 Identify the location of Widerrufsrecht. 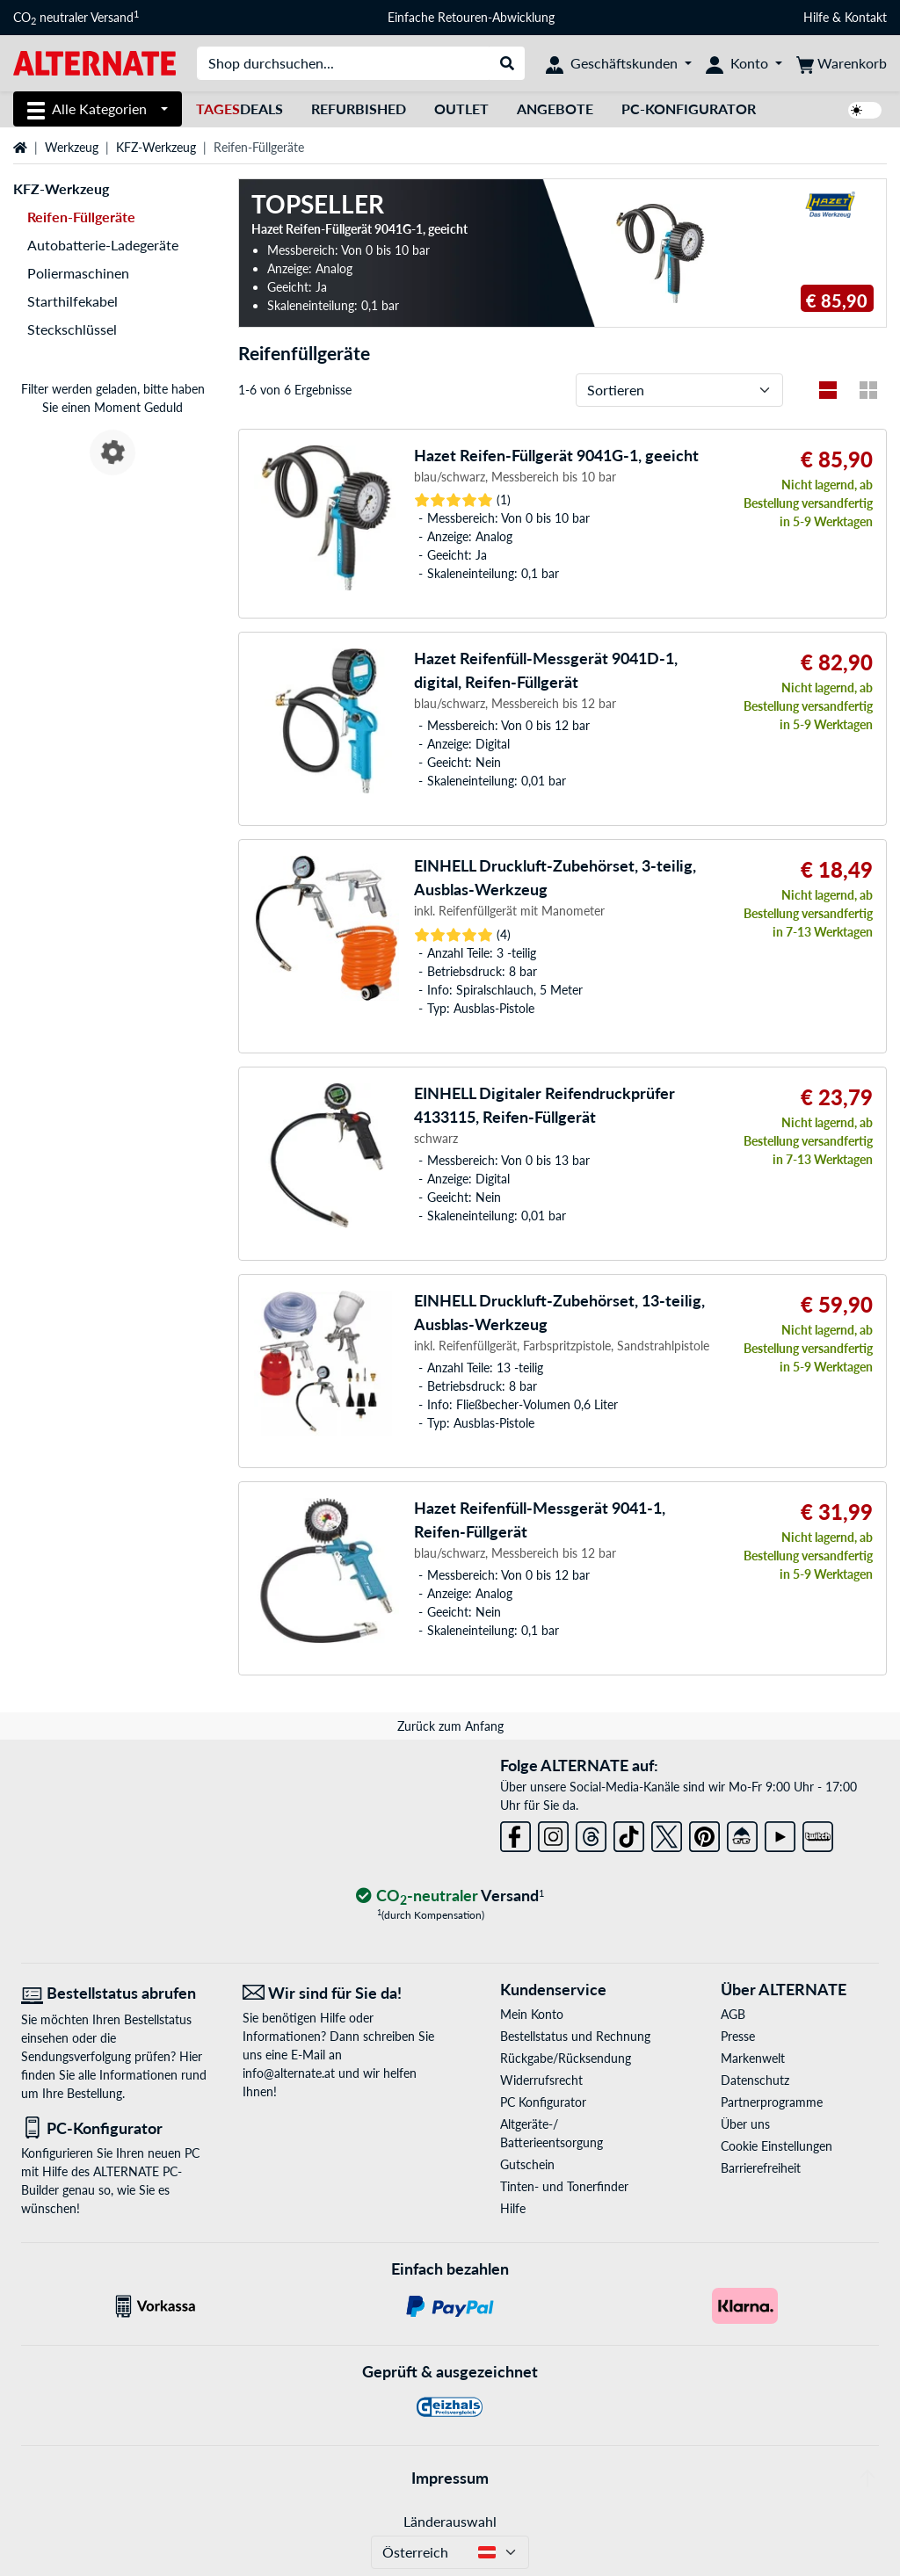
(541, 2080).